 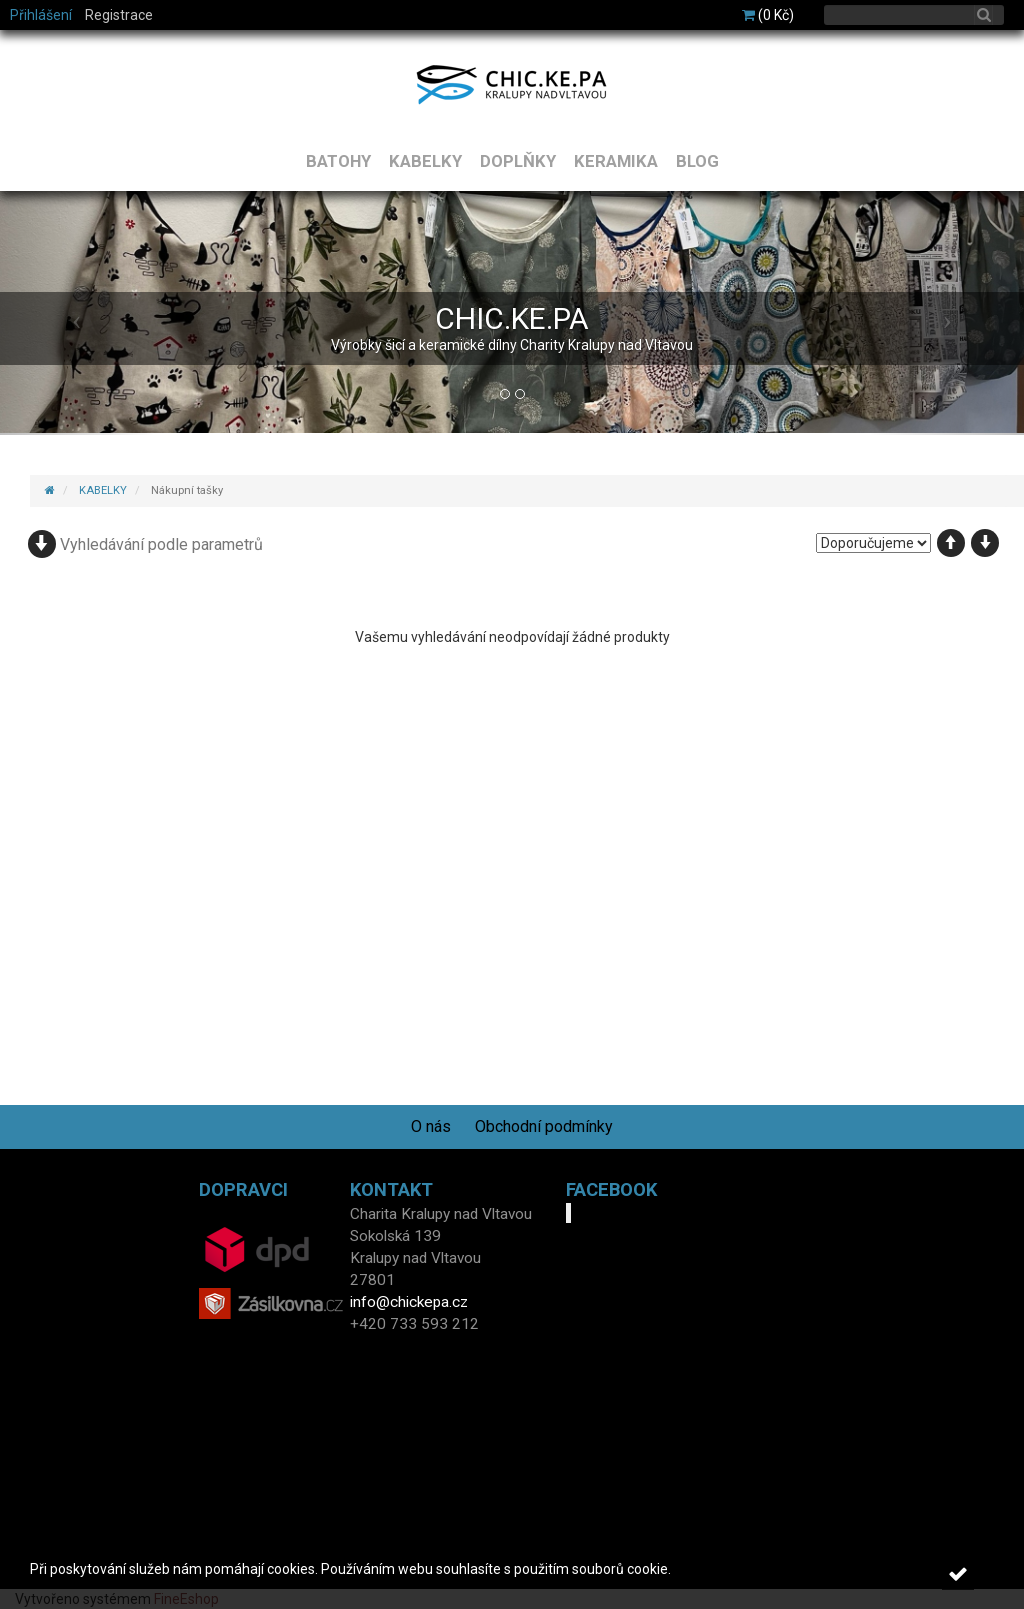 I want to click on Přihlášení, so click(x=41, y=15).